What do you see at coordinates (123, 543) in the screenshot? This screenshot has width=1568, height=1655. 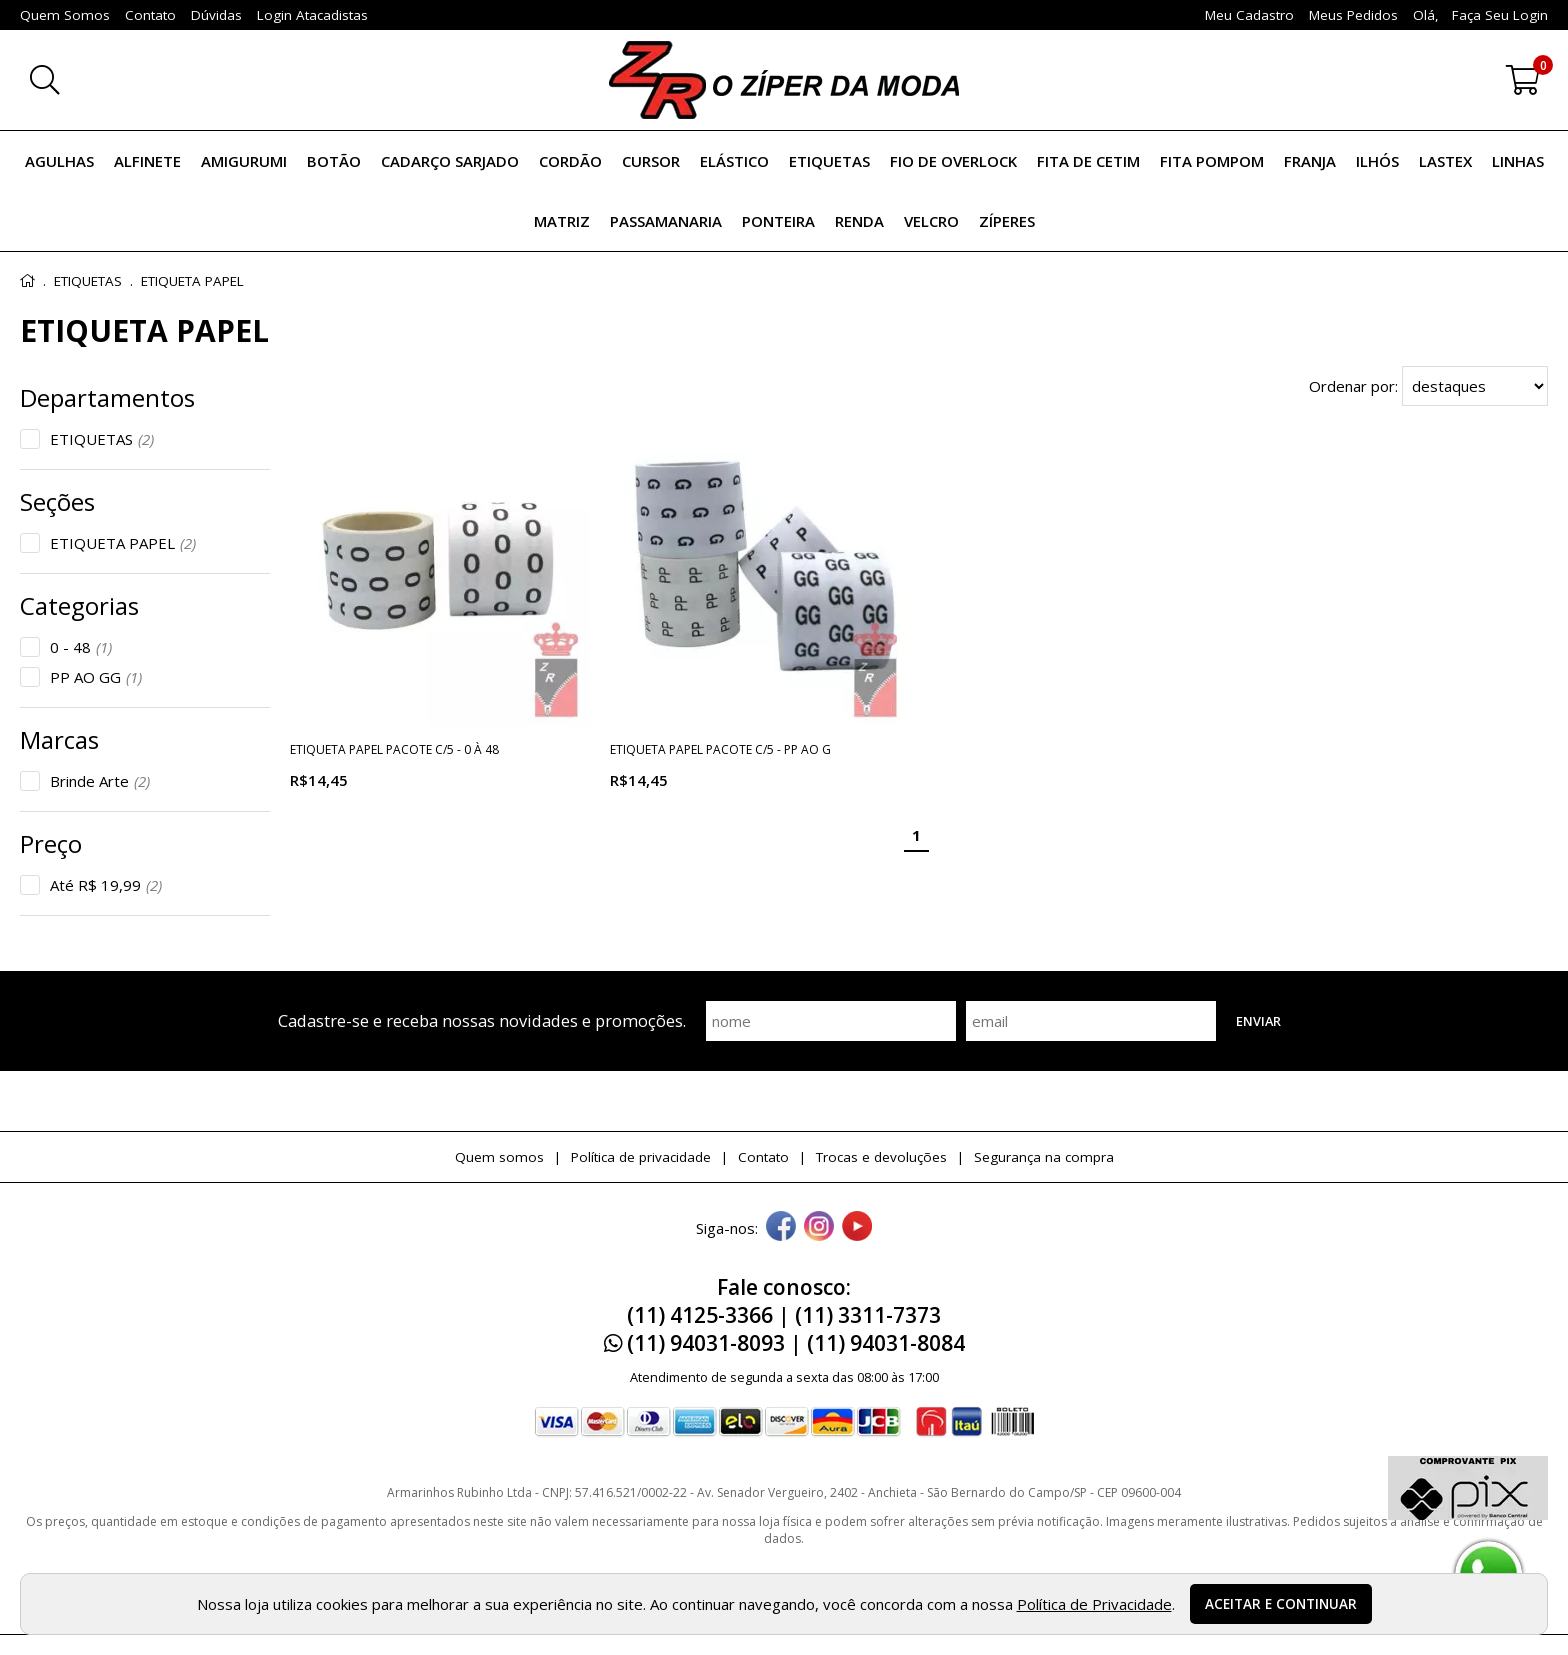 I see `ETIQUETA PAPEL` at bounding box center [123, 543].